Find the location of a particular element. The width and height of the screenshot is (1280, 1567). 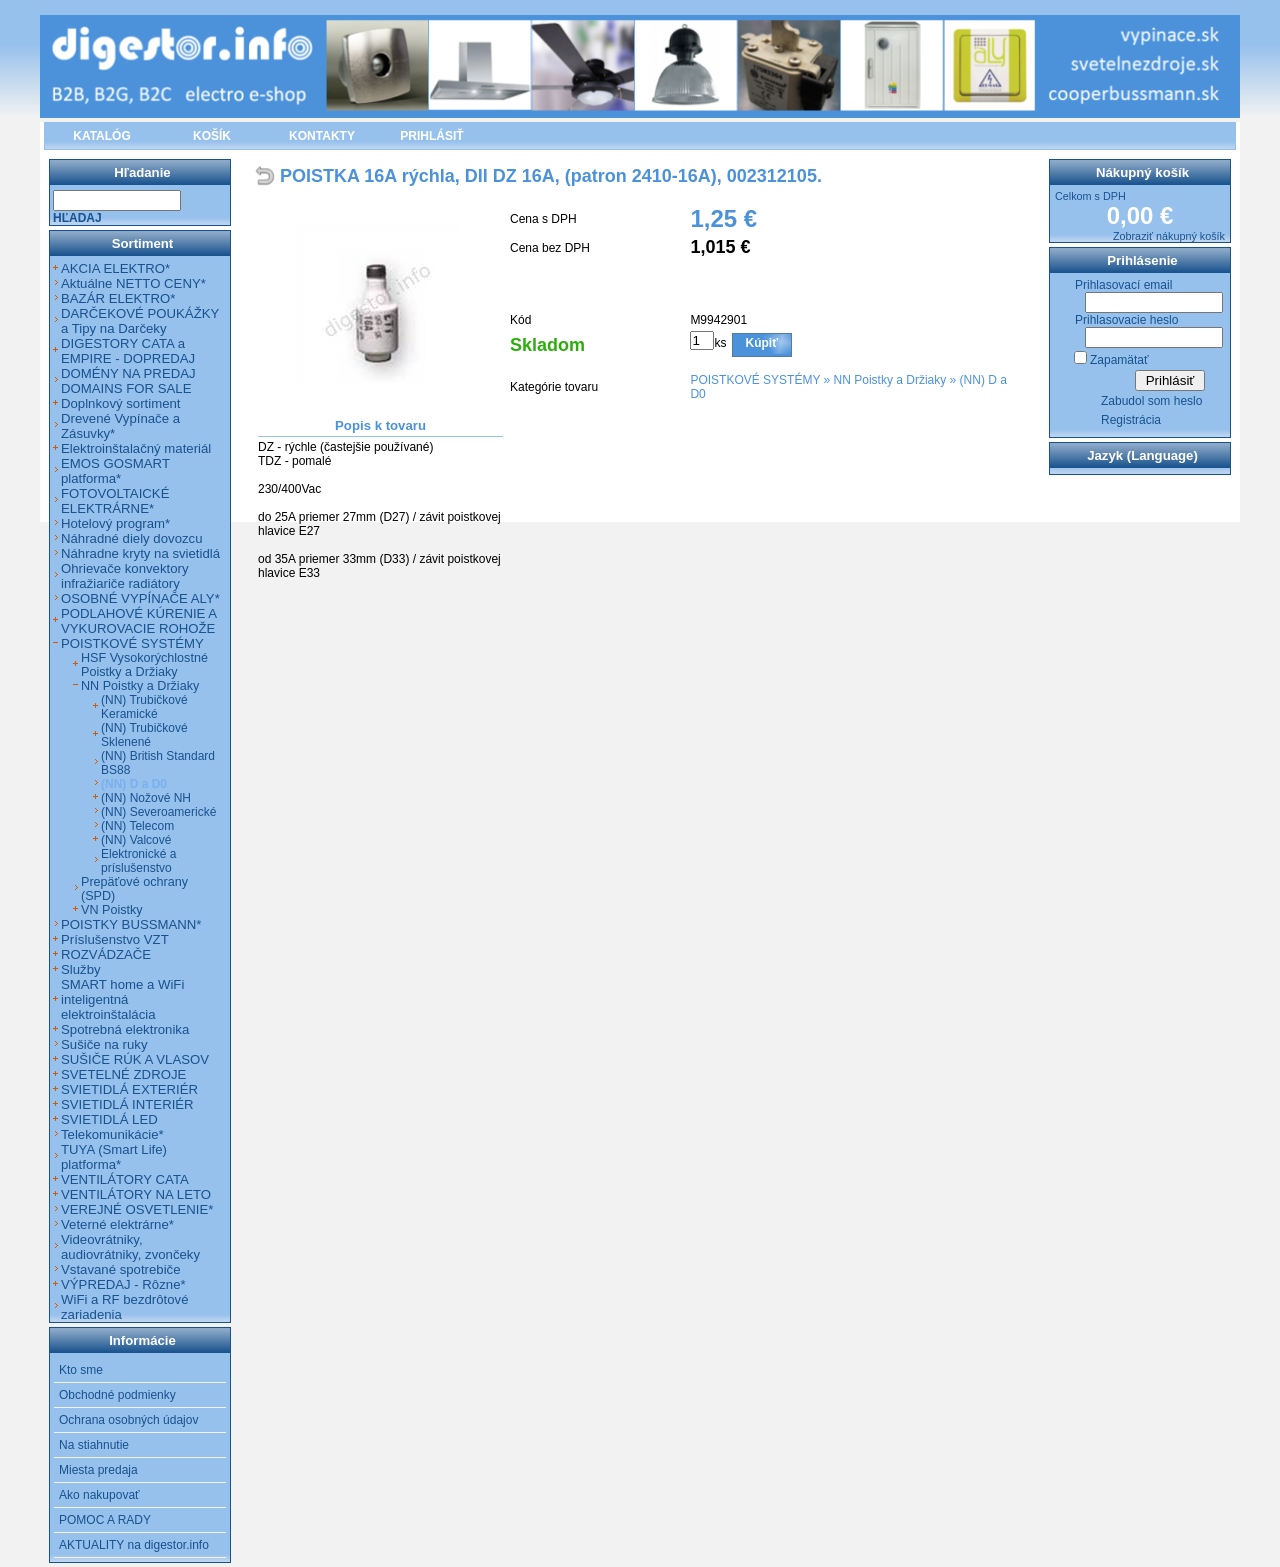

POISTKY BUSSMANN* is located at coordinates (131, 924).